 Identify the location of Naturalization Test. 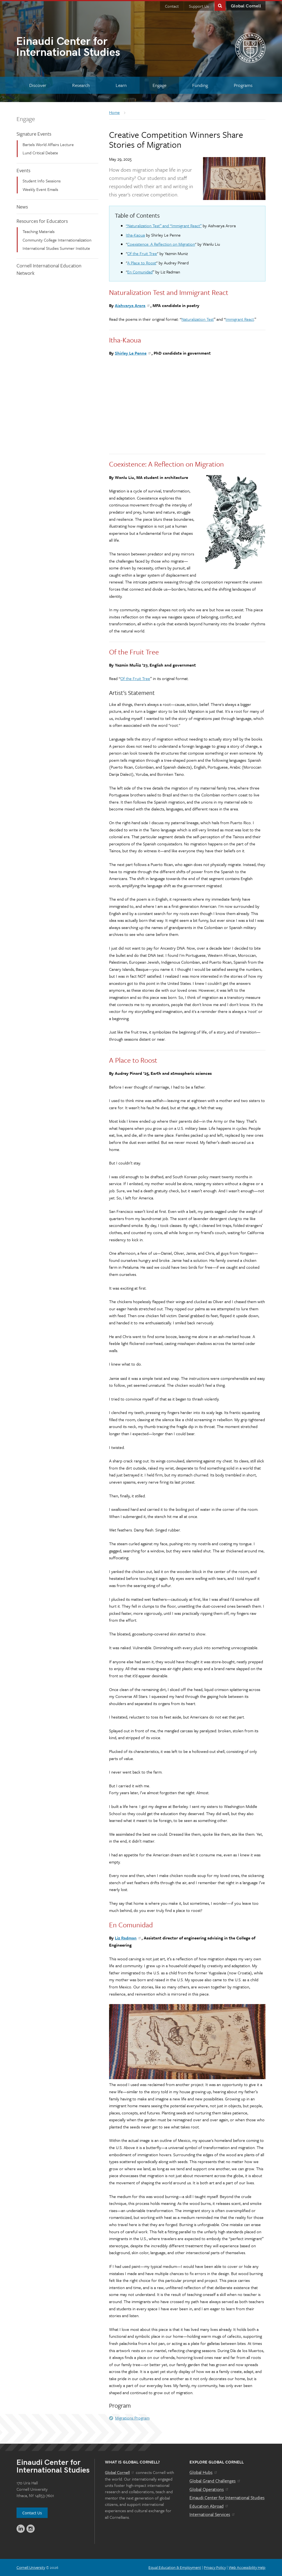
(197, 319).